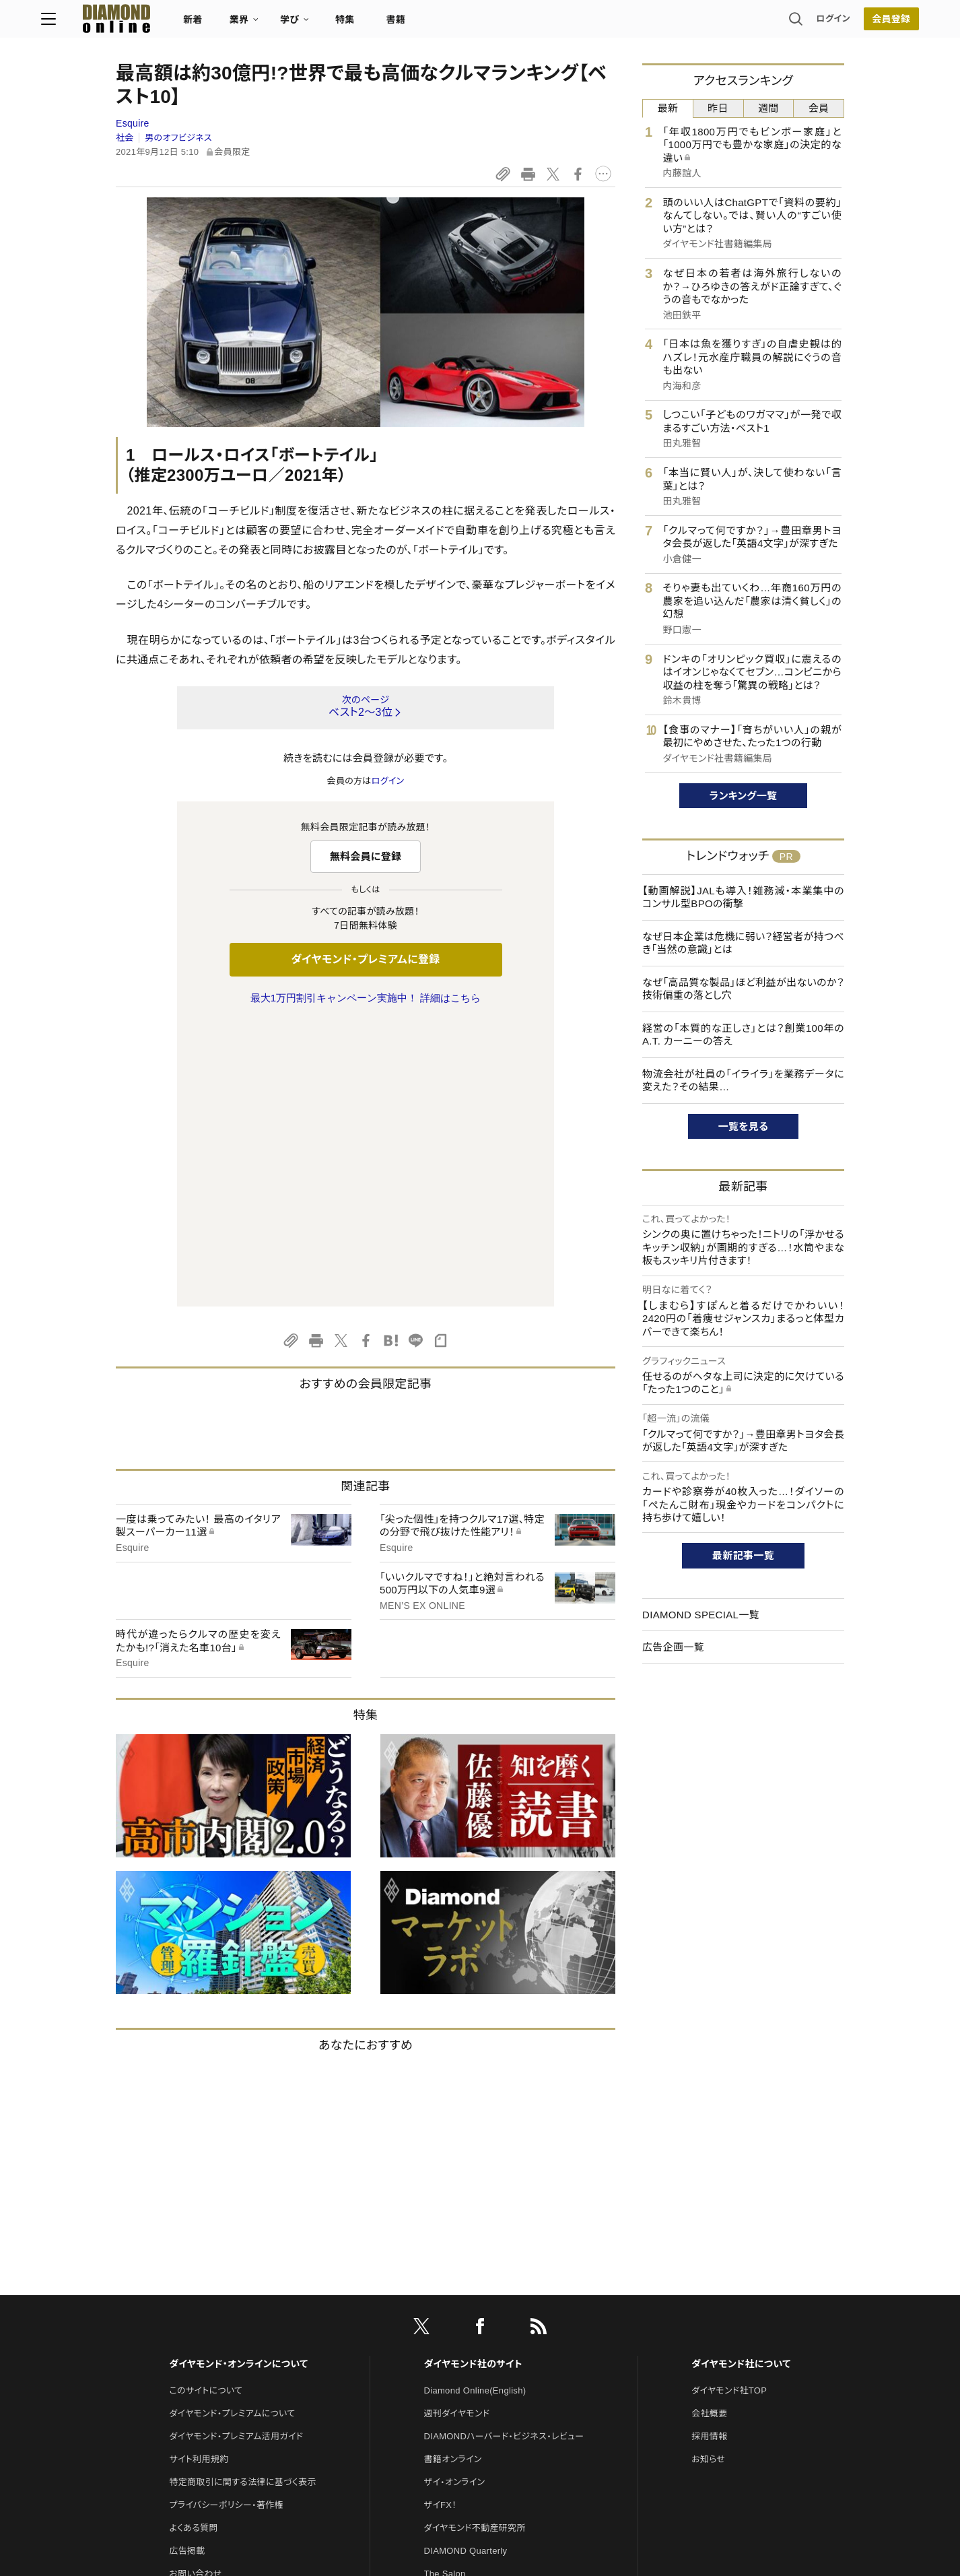  What do you see at coordinates (470, 24) in the screenshot?
I see `書籍` at bounding box center [470, 24].